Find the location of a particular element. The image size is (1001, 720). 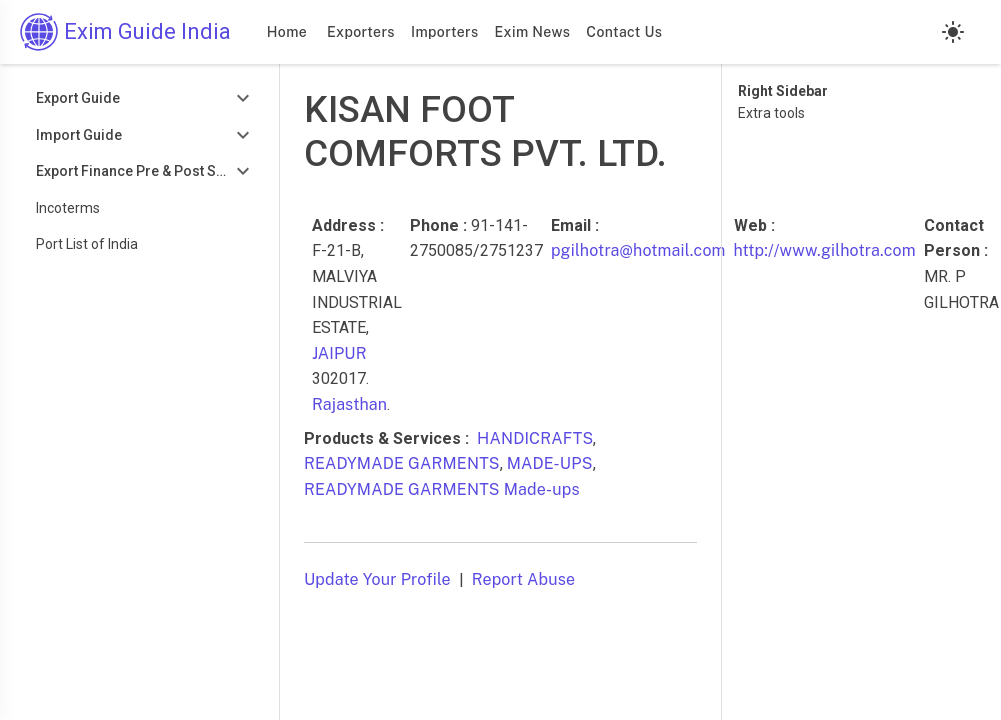

READYMADE GARMENTS is located at coordinates (402, 463).